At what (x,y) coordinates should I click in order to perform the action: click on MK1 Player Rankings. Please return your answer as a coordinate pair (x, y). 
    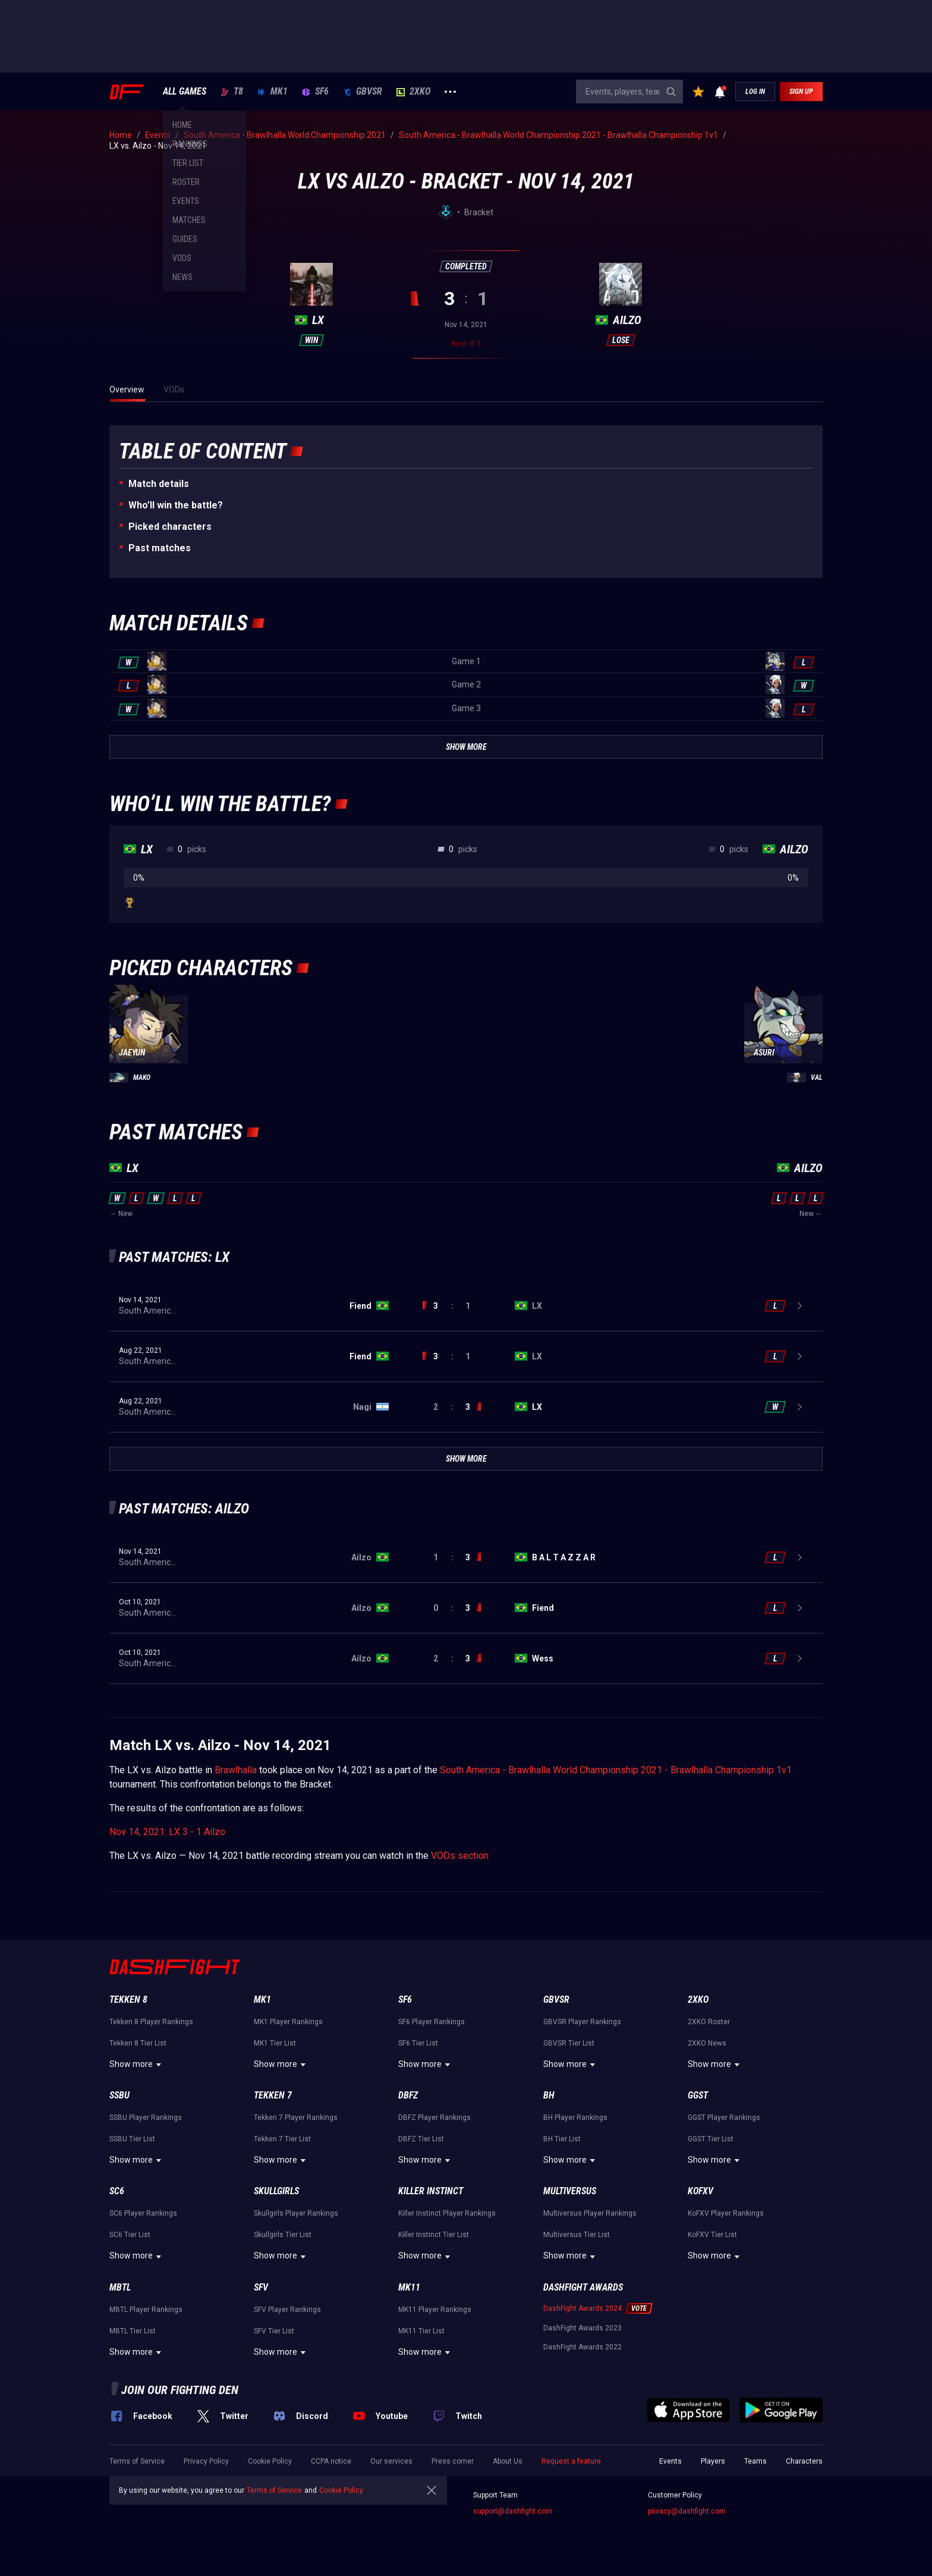
    Looking at the image, I should click on (288, 2022).